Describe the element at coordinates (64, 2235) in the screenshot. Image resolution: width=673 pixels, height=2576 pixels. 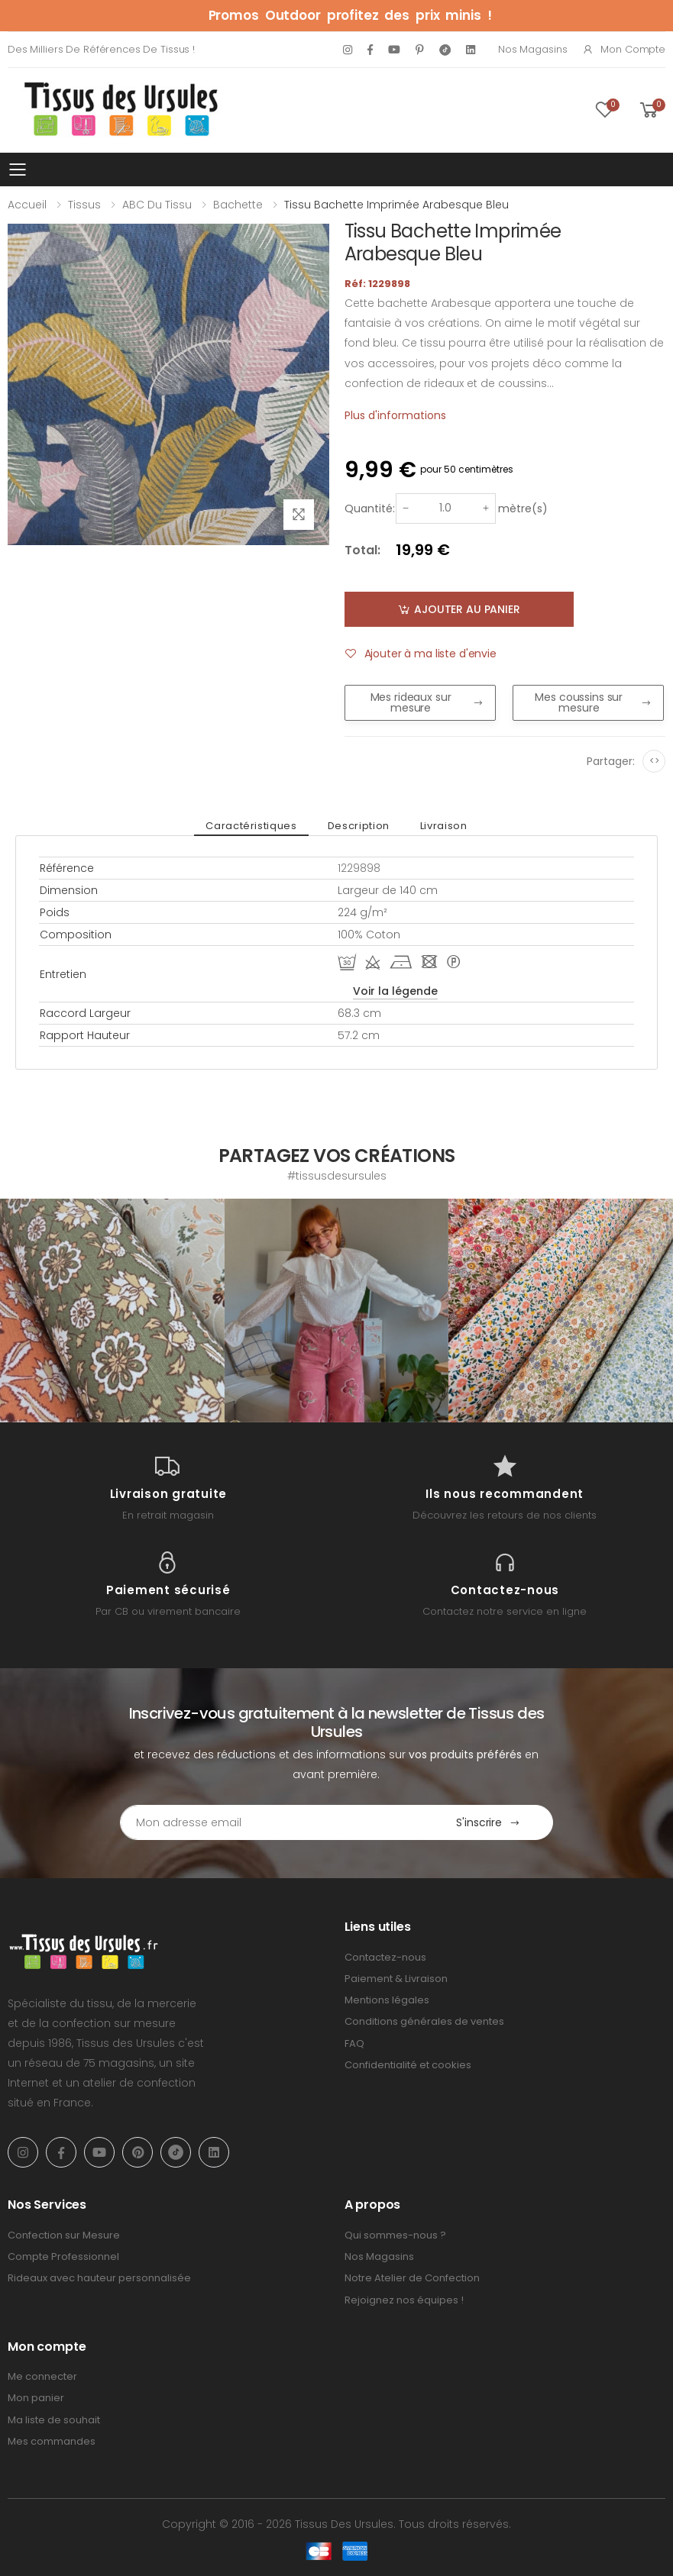
I see `Confection sur Mesure` at that location.